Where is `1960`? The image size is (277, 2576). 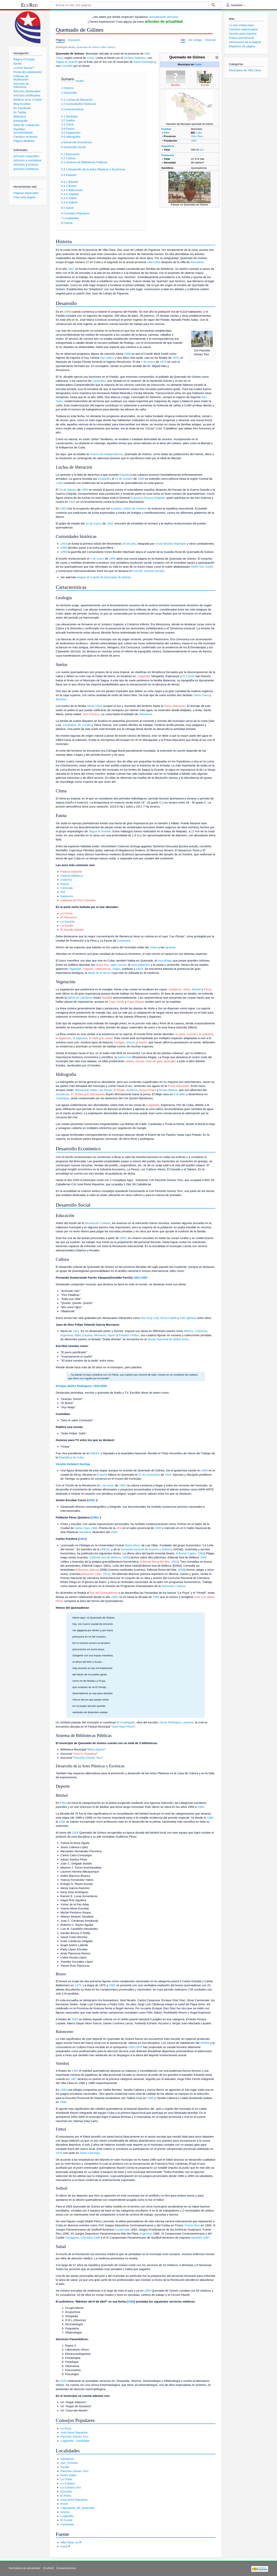
1960 is located at coordinates (94, 1517).